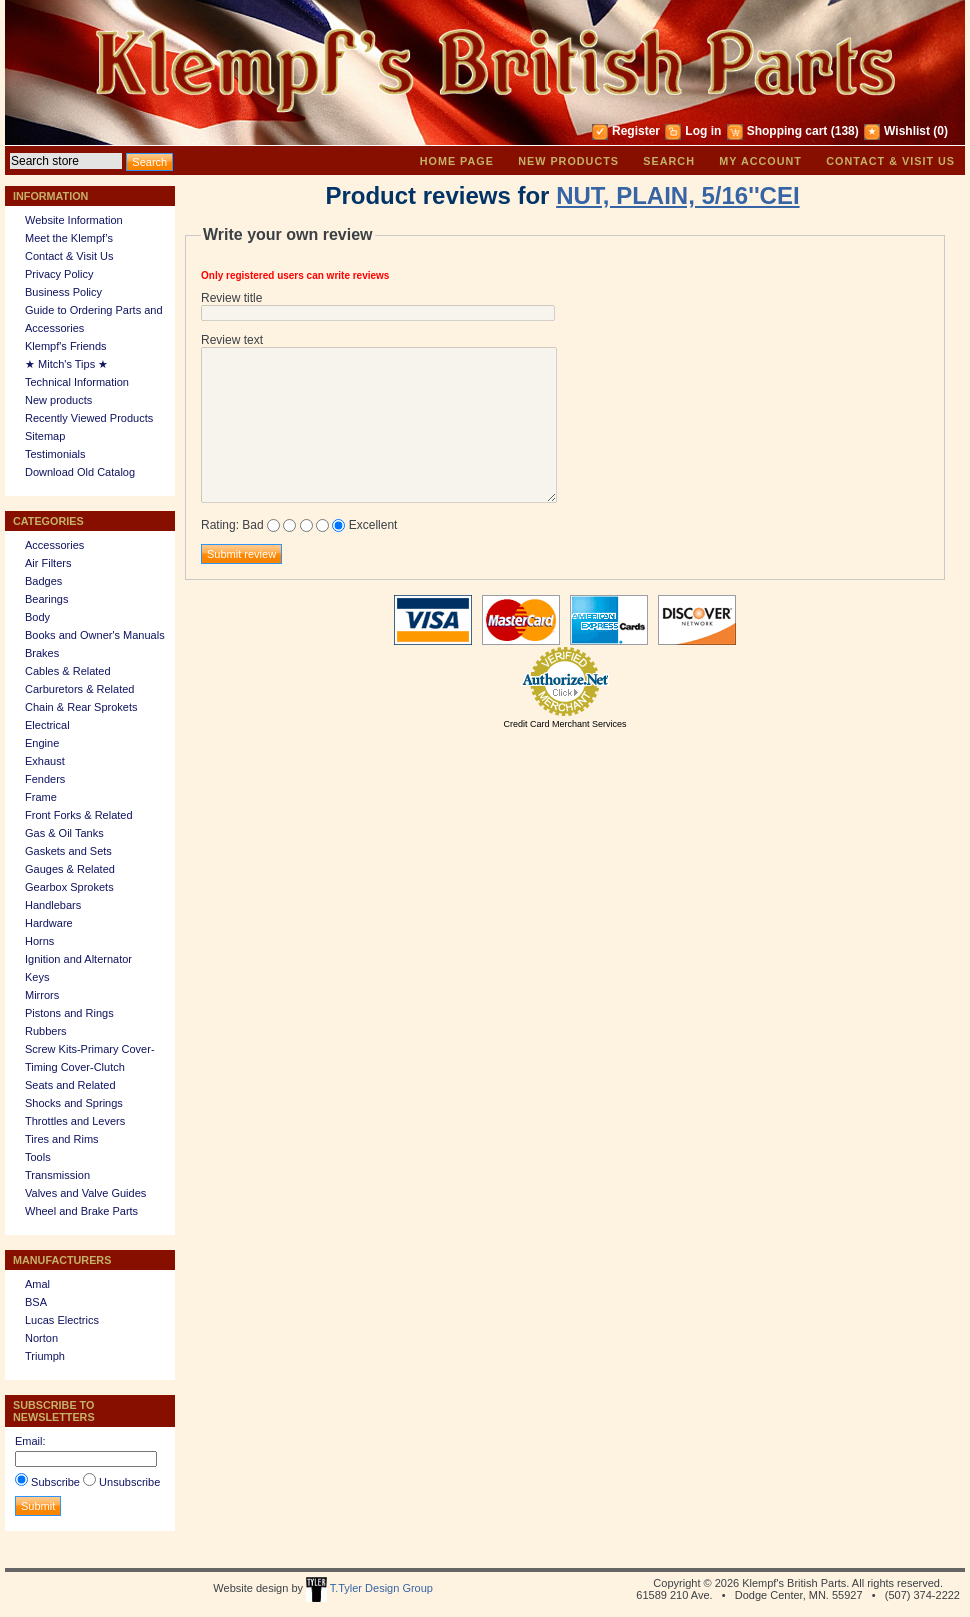 The height and width of the screenshot is (1617, 970). Describe the element at coordinates (74, 1103) in the screenshot. I see `Shocks and Springs` at that location.